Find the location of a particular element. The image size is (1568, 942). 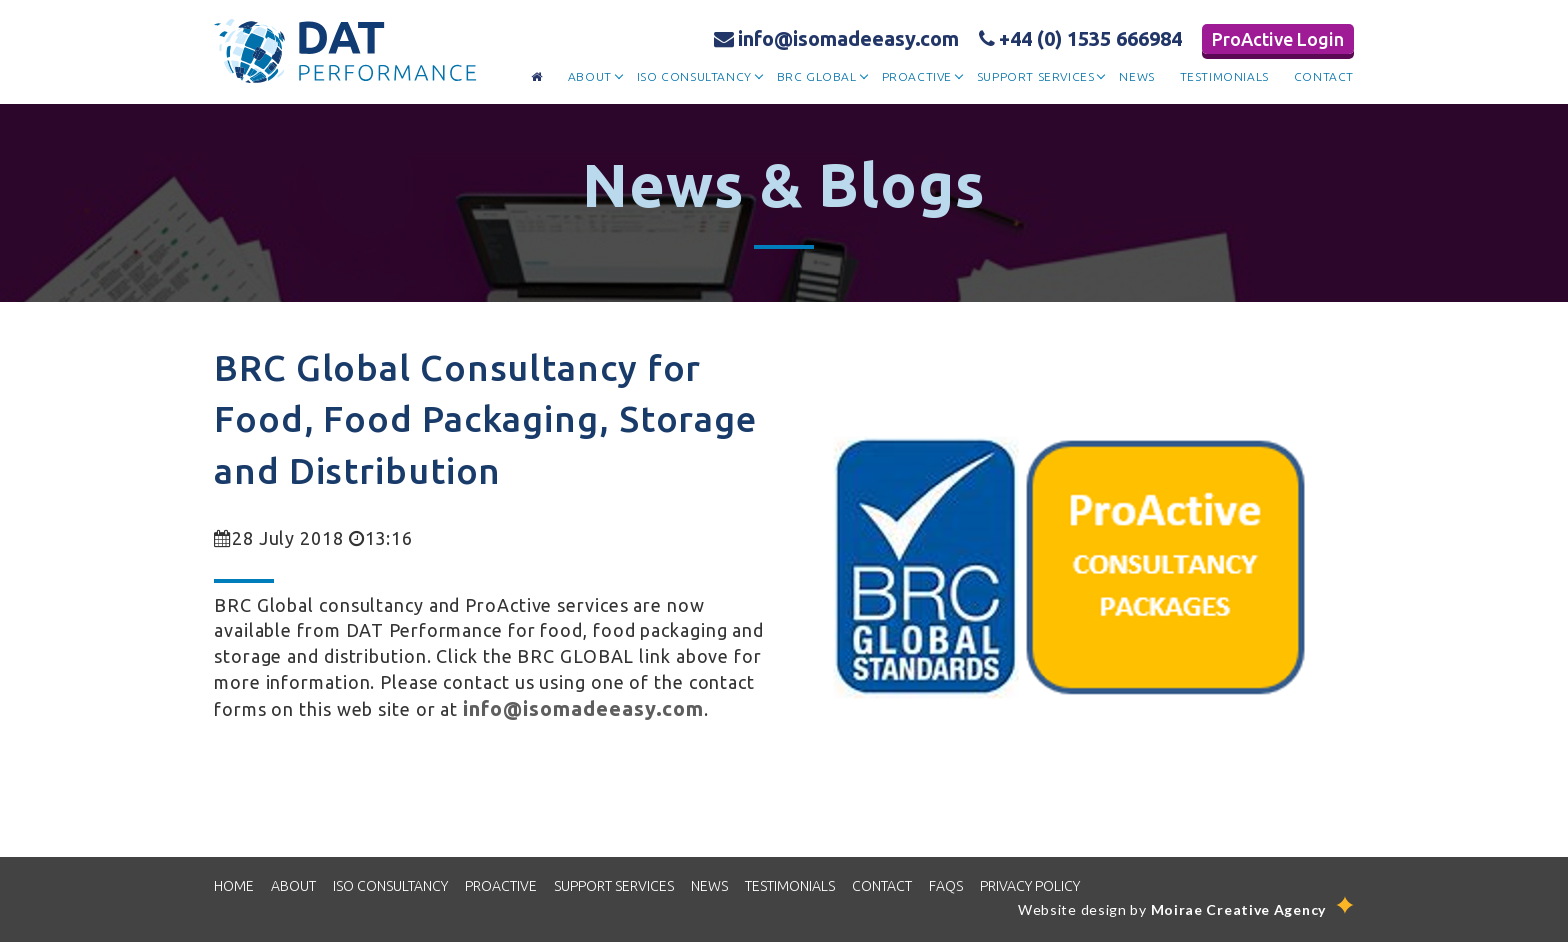

proactive is located at coordinates (917, 76).